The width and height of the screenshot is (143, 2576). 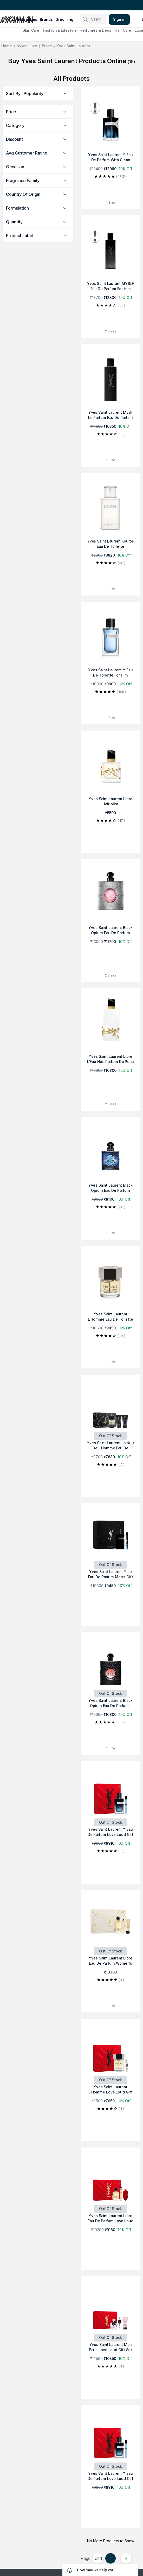 What do you see at coordinates (119, 19) in the screenshot?
I see `Sign in` at bounding box center [119, 19].